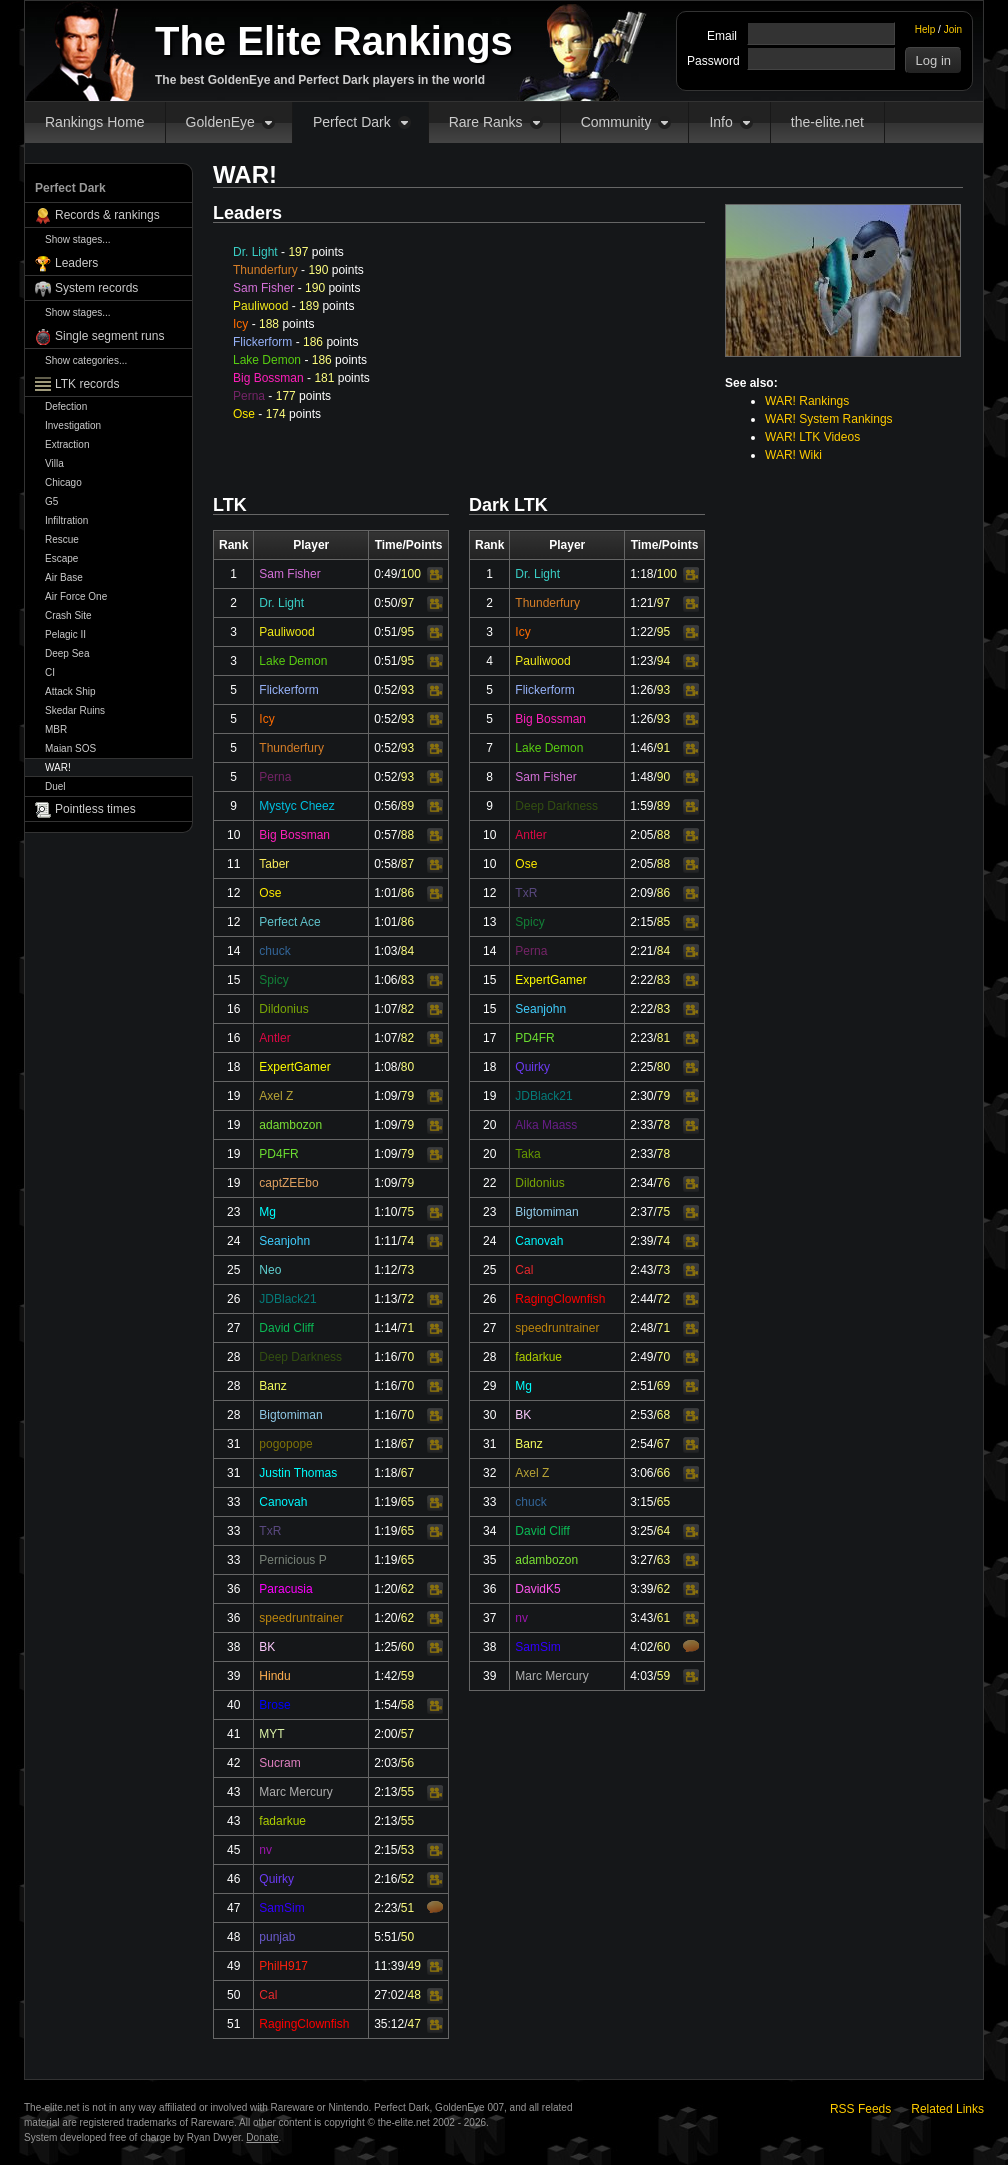 The width and height of the screenshot is (1008, 2165). What do you see at coordinates (289, 922) in the screenshot?
I see `Perfect Ace` at bounding box center [289, 922].